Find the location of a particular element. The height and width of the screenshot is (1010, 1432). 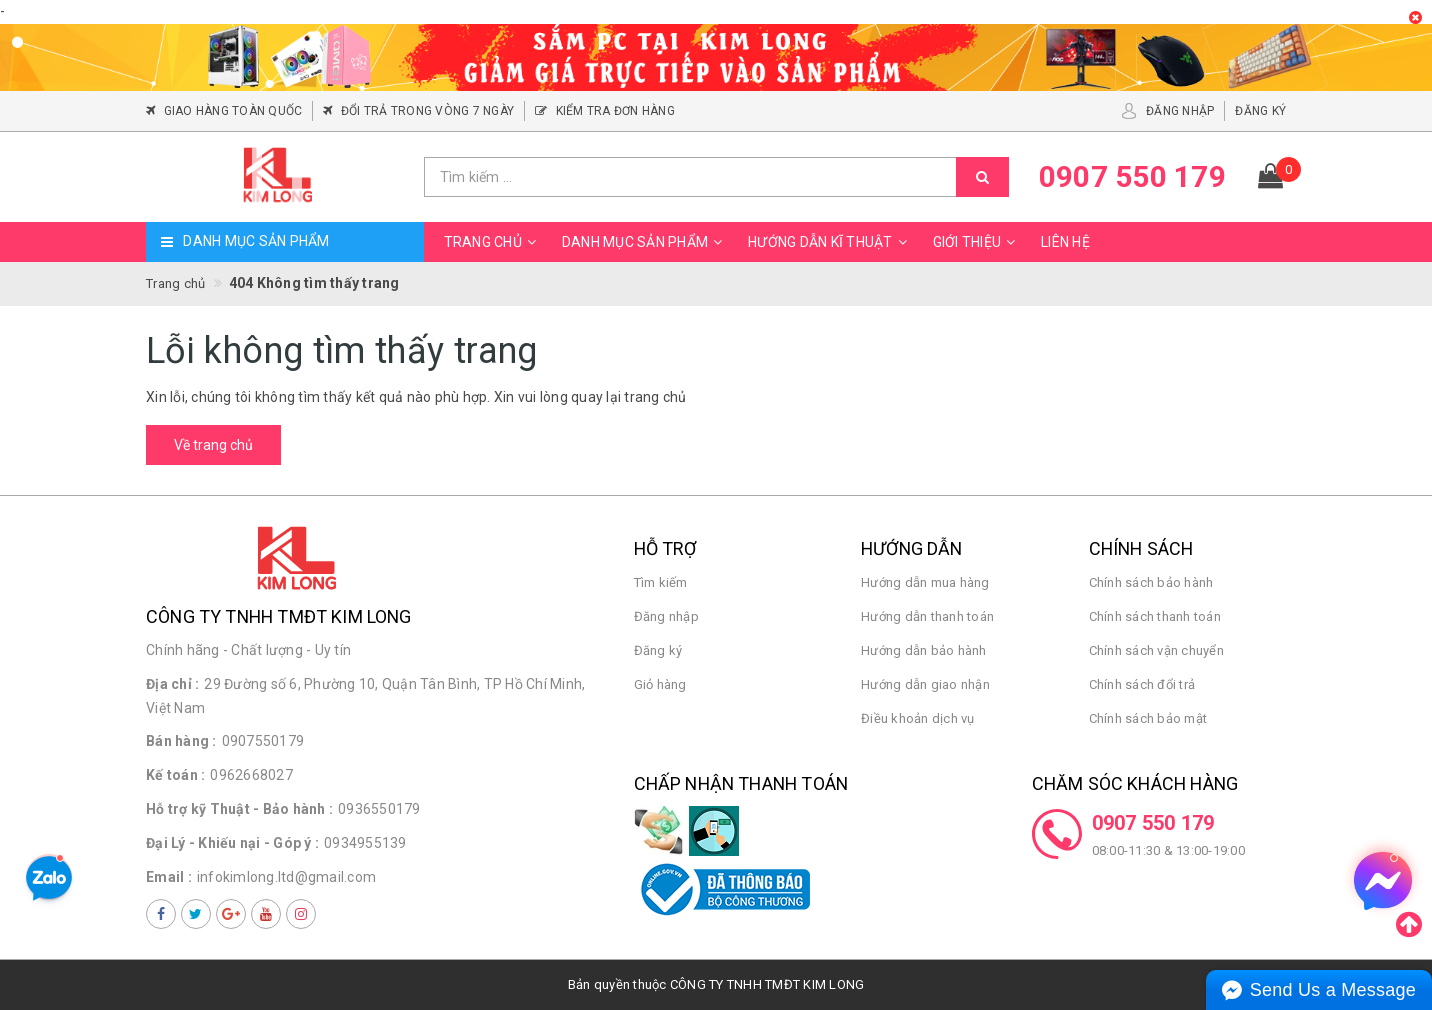

Bán hàng : is located at coordinates (181, 741).